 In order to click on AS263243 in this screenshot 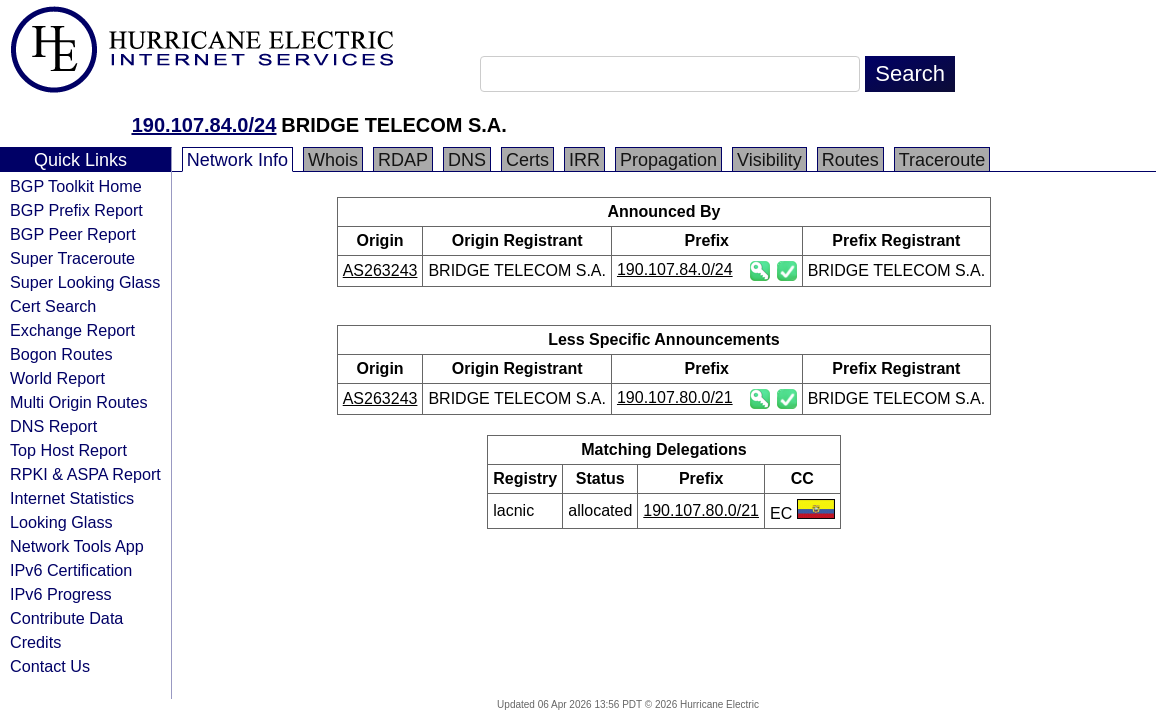, I will do `click(380, 270)`.